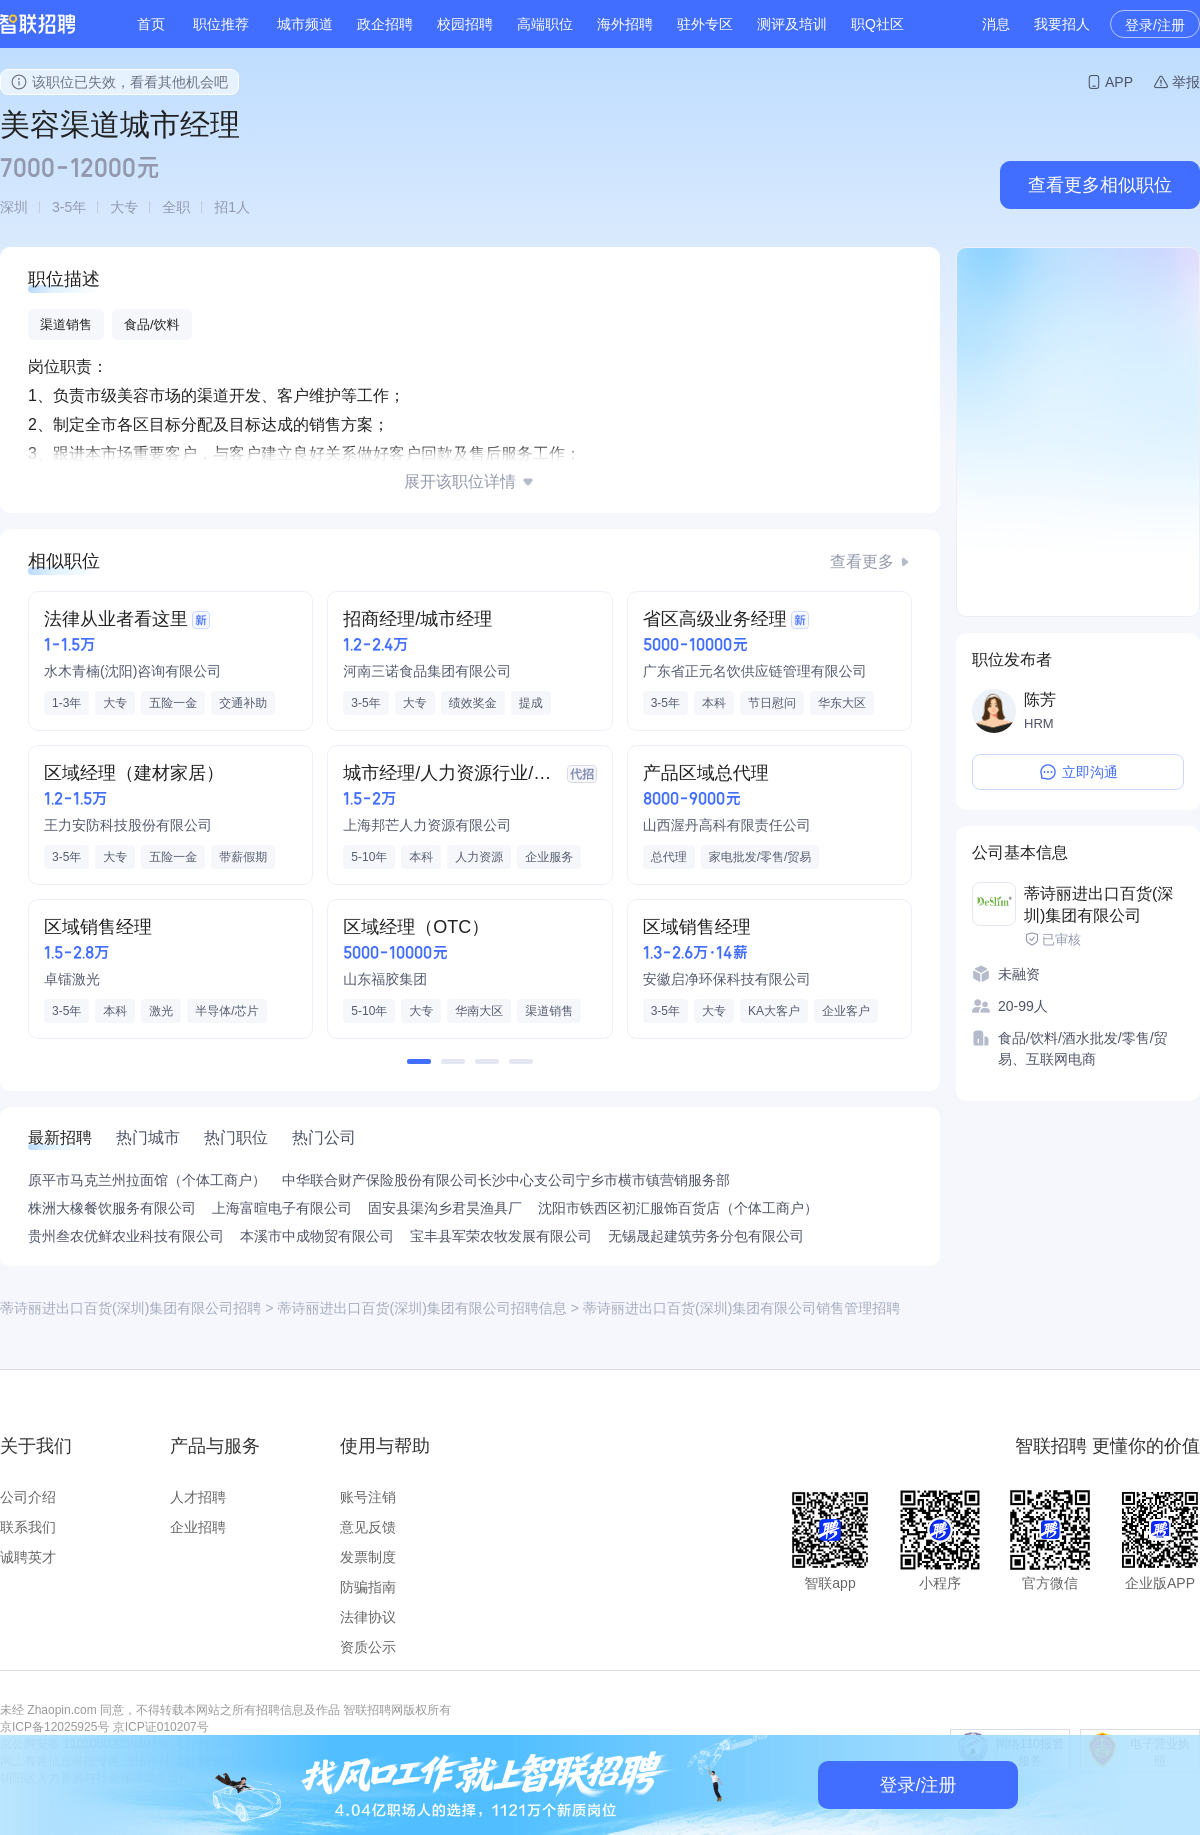 The width and height of the screenshot is (1200, 1835). What do you see at coordinates (112, 1208) in the screenshot?
I see `株洲大橡餐饮服务有限公司` at bounding box center [112, 1208].